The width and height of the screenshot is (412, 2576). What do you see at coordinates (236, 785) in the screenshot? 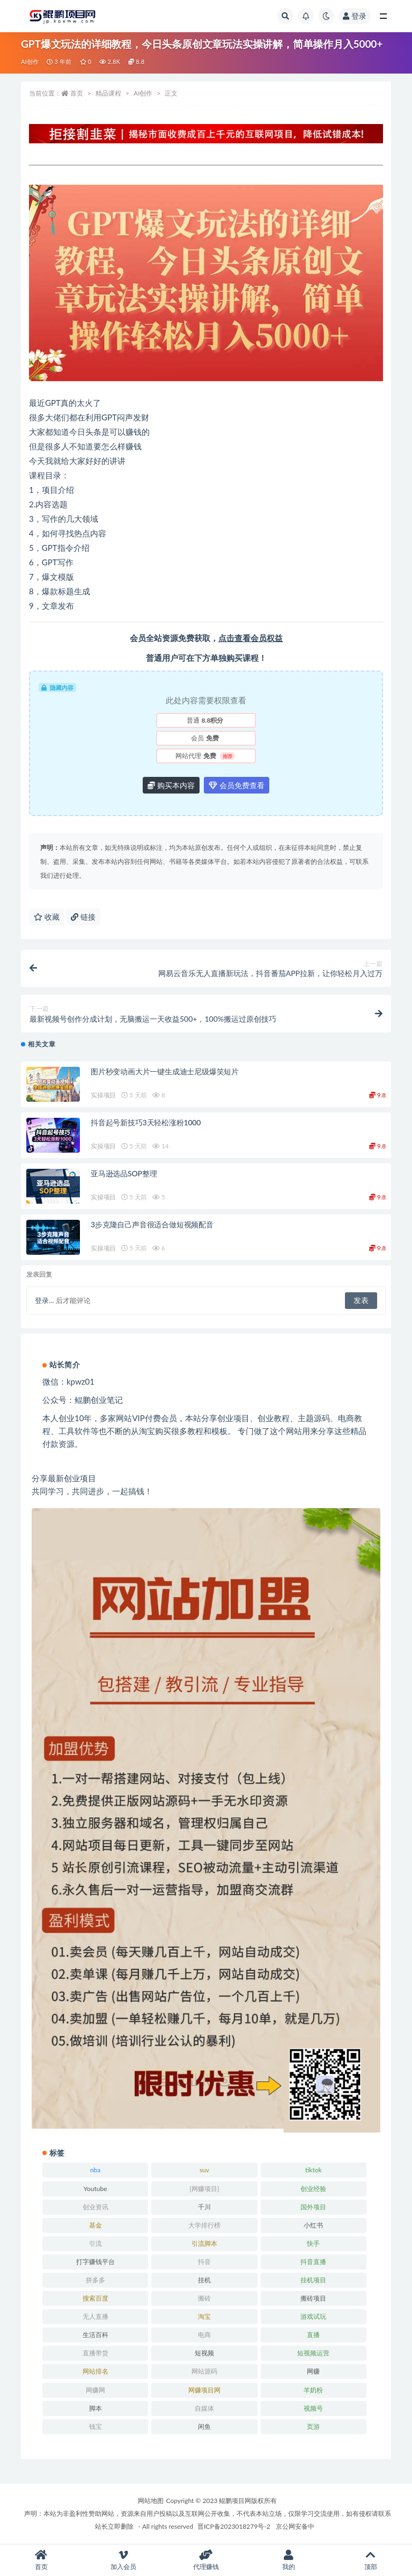
I see `会员免费查看` at bounding box center [236, 785].